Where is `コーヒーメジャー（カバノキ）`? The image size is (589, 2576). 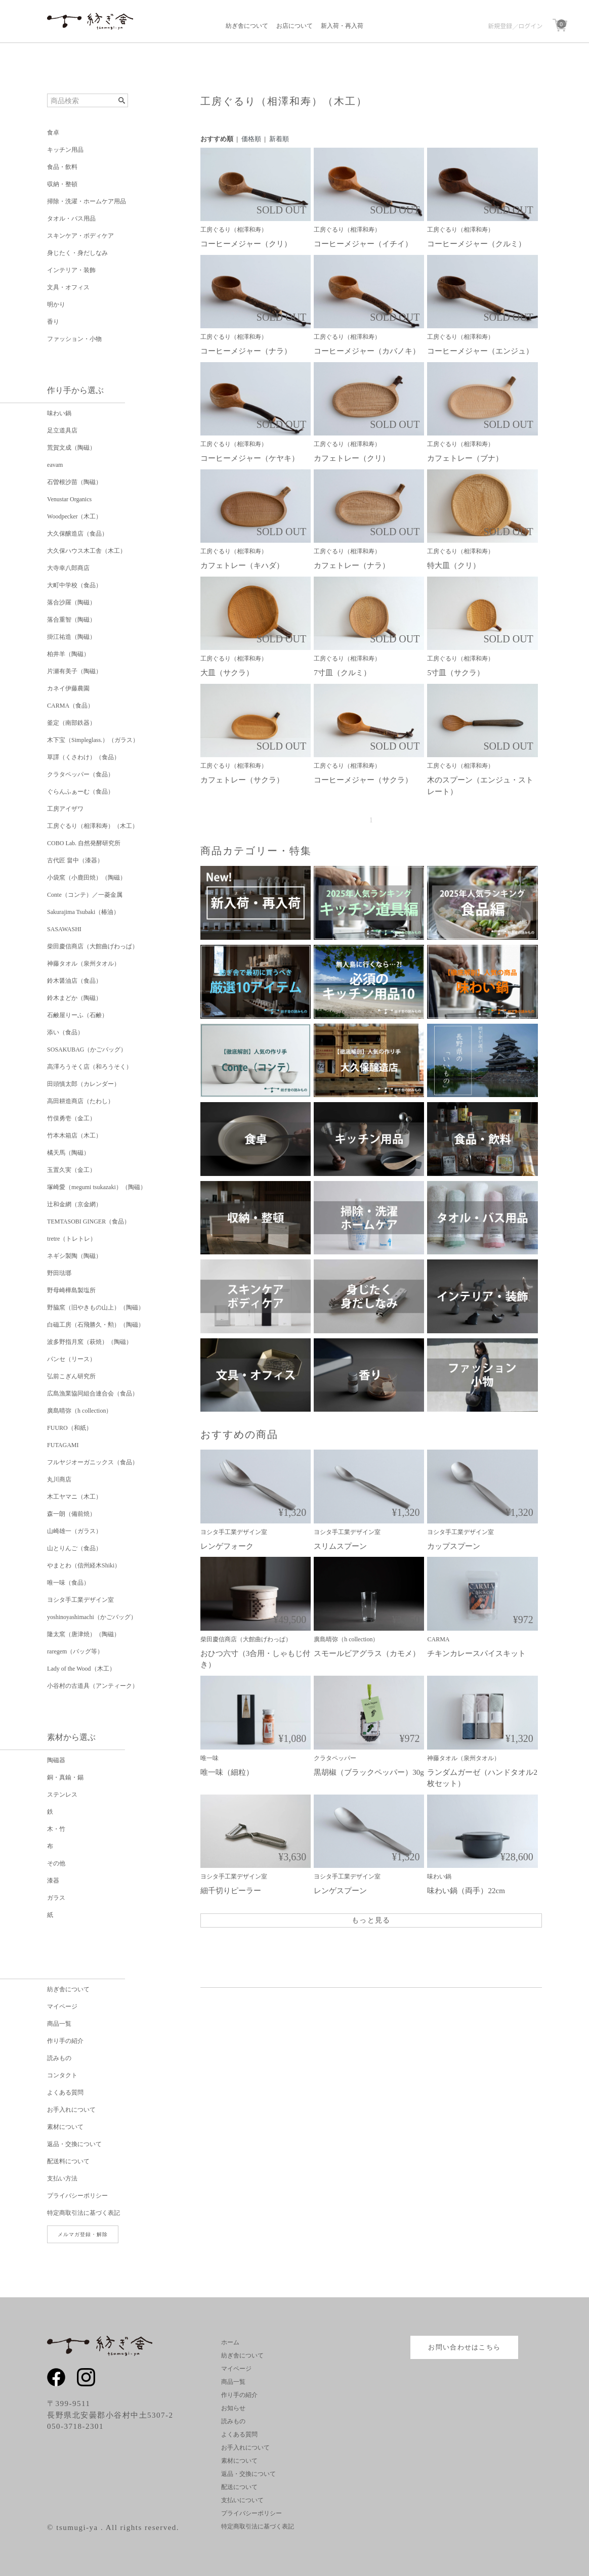
コーヒーメジャー（カバノキ） is located at coordinates (367, 351).